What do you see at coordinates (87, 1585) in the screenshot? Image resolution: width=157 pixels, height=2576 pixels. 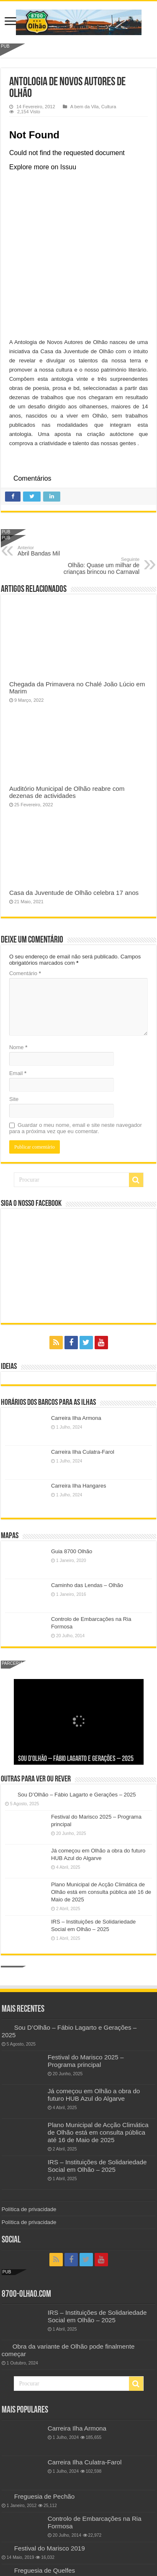 I see `Caminho das Lendas – Olhão` at bounding box center [87, 1585].